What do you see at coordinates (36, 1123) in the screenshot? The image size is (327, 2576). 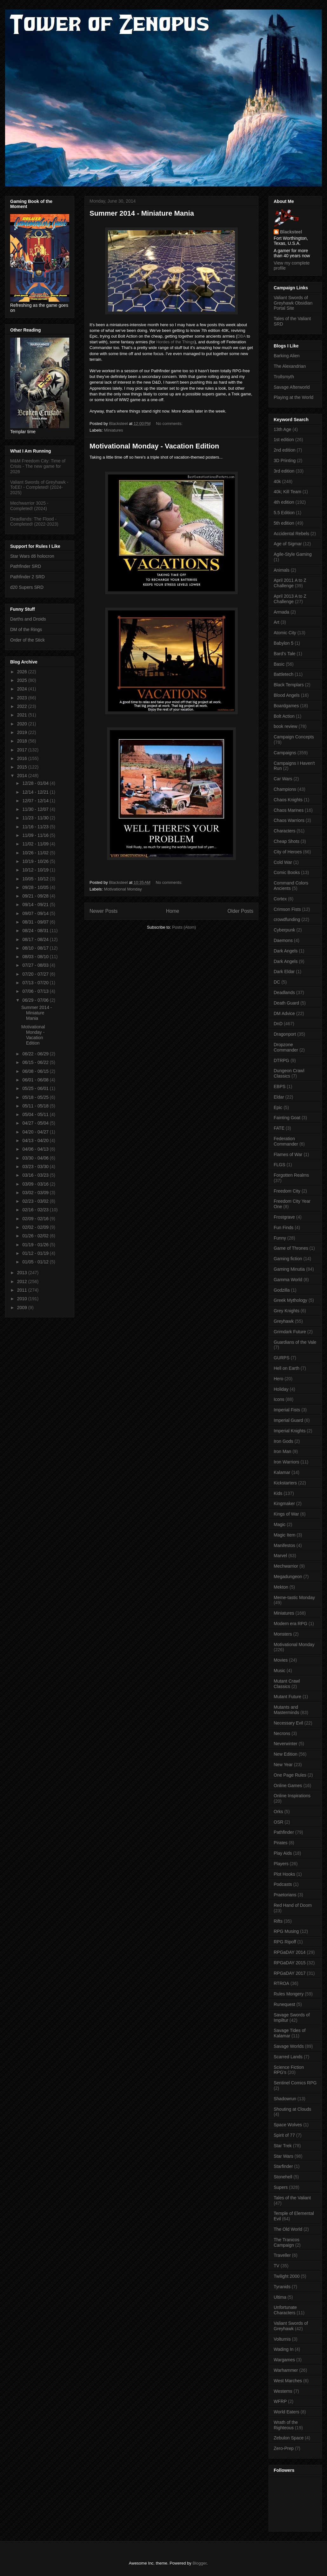 I see `04/27 - 05/04` at bounding box center [36, 1123].